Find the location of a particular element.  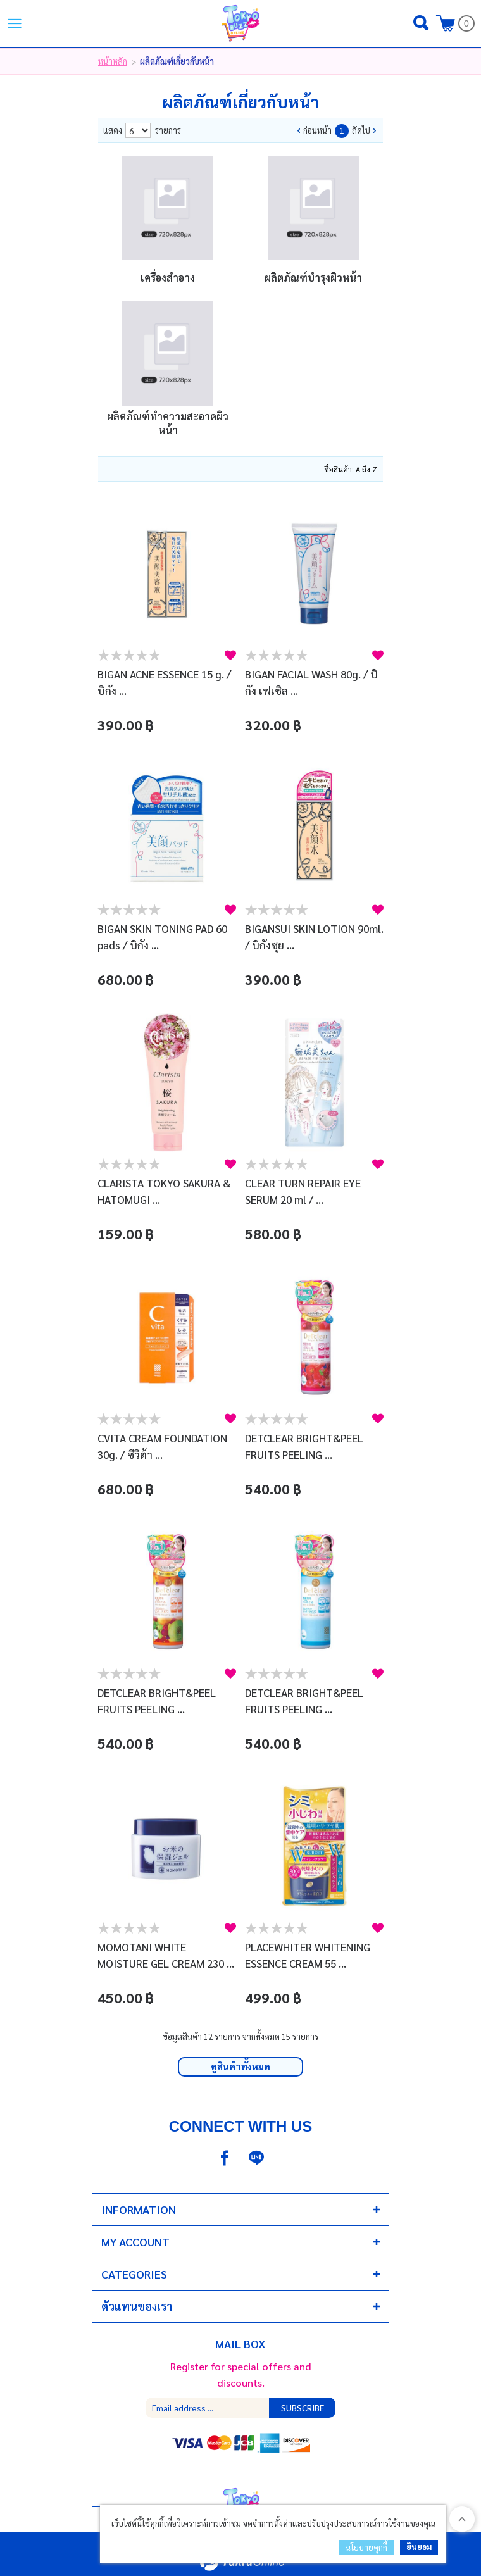

ก่อนหน้า is located at coordinates (317, 130).